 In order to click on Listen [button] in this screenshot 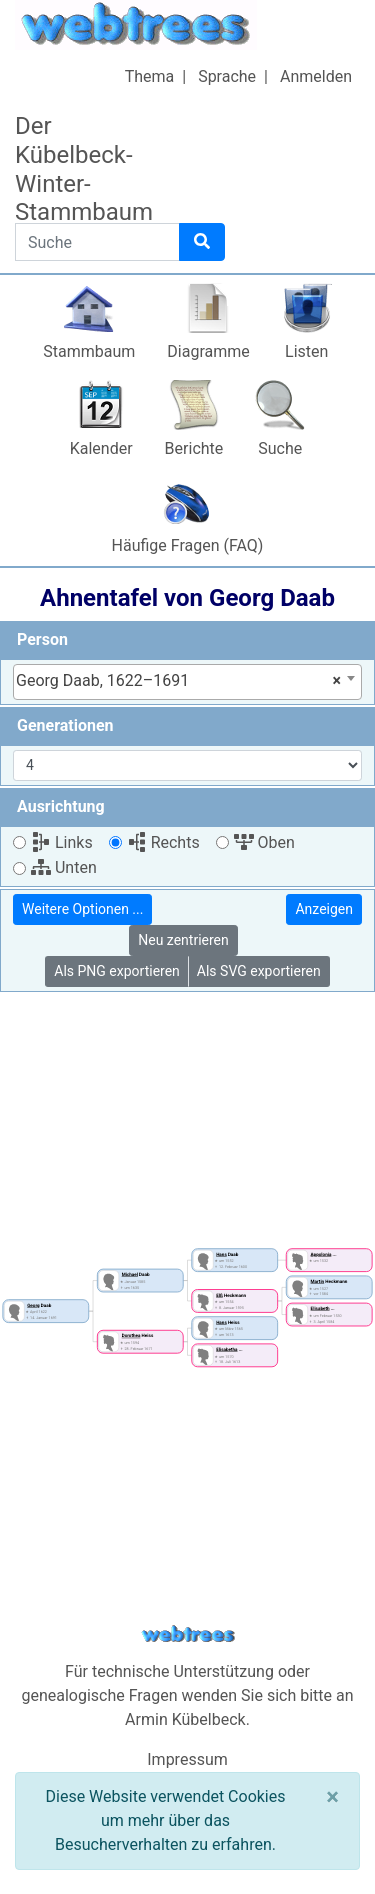, I will do `click(306, 351)`.